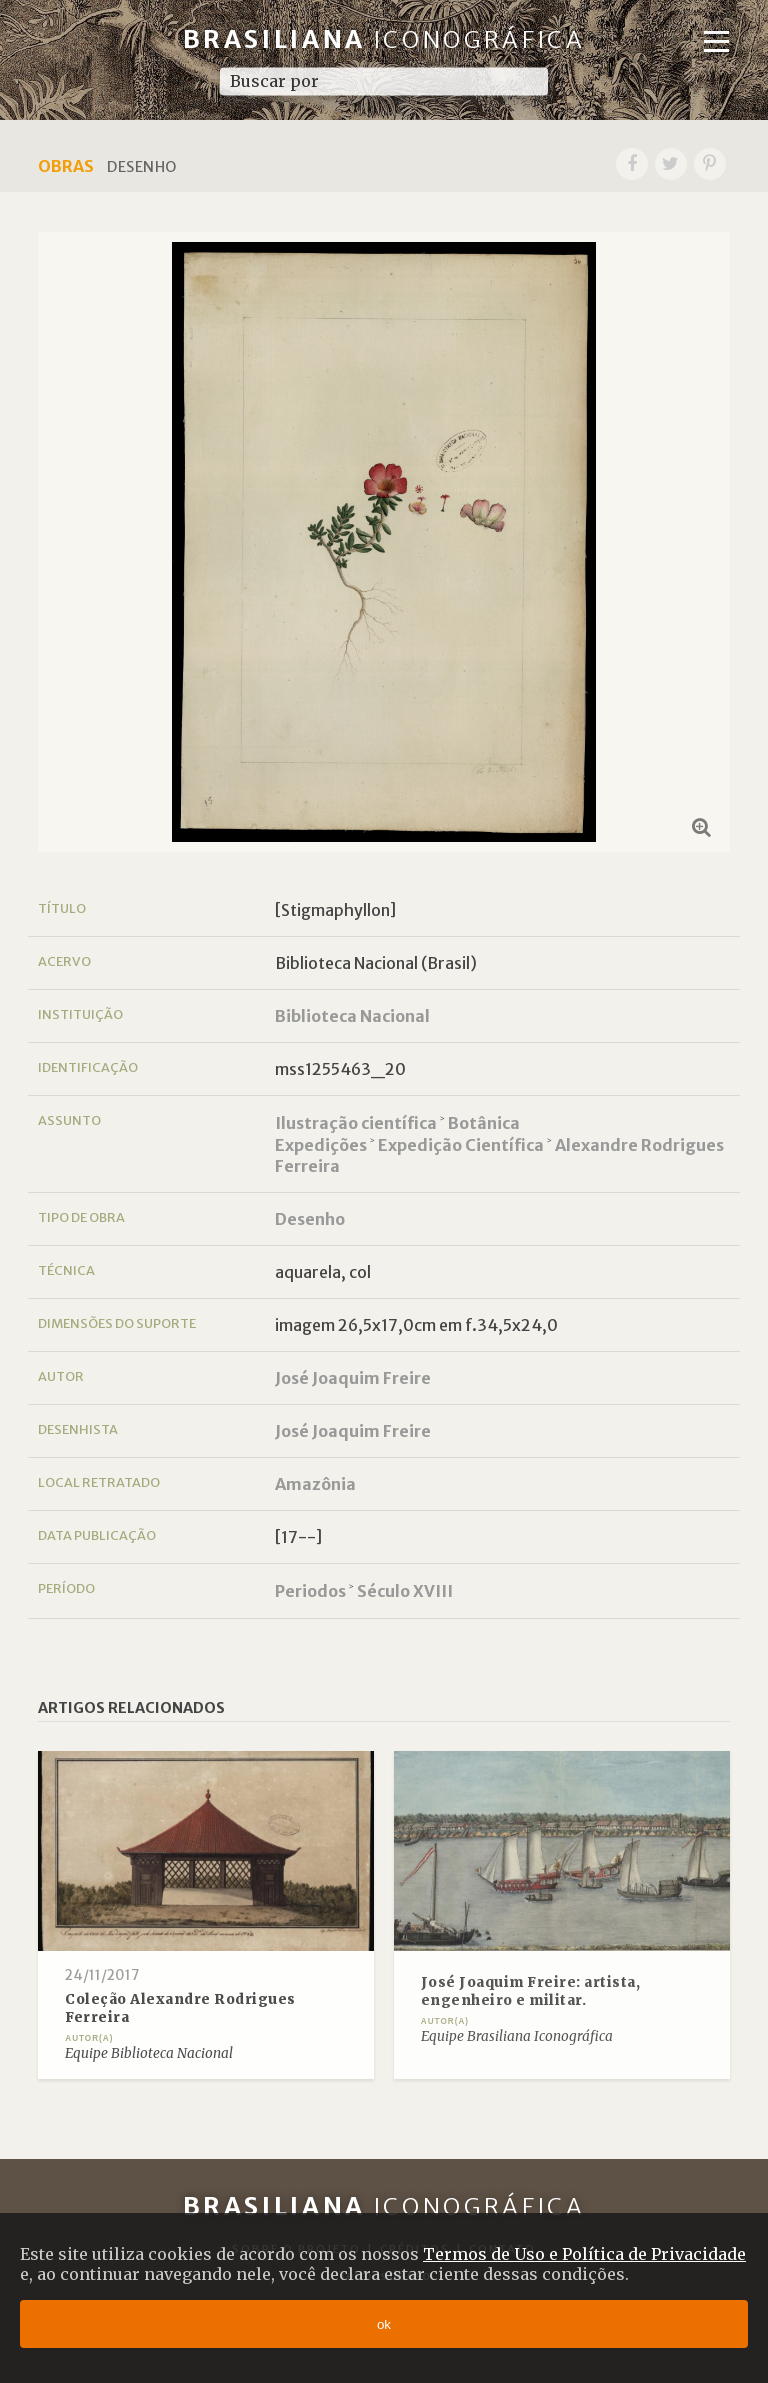  What do you see at coordinates (321, 1145) in the screenshot?
I see `Expedições` at bounding box center [321, 1145].